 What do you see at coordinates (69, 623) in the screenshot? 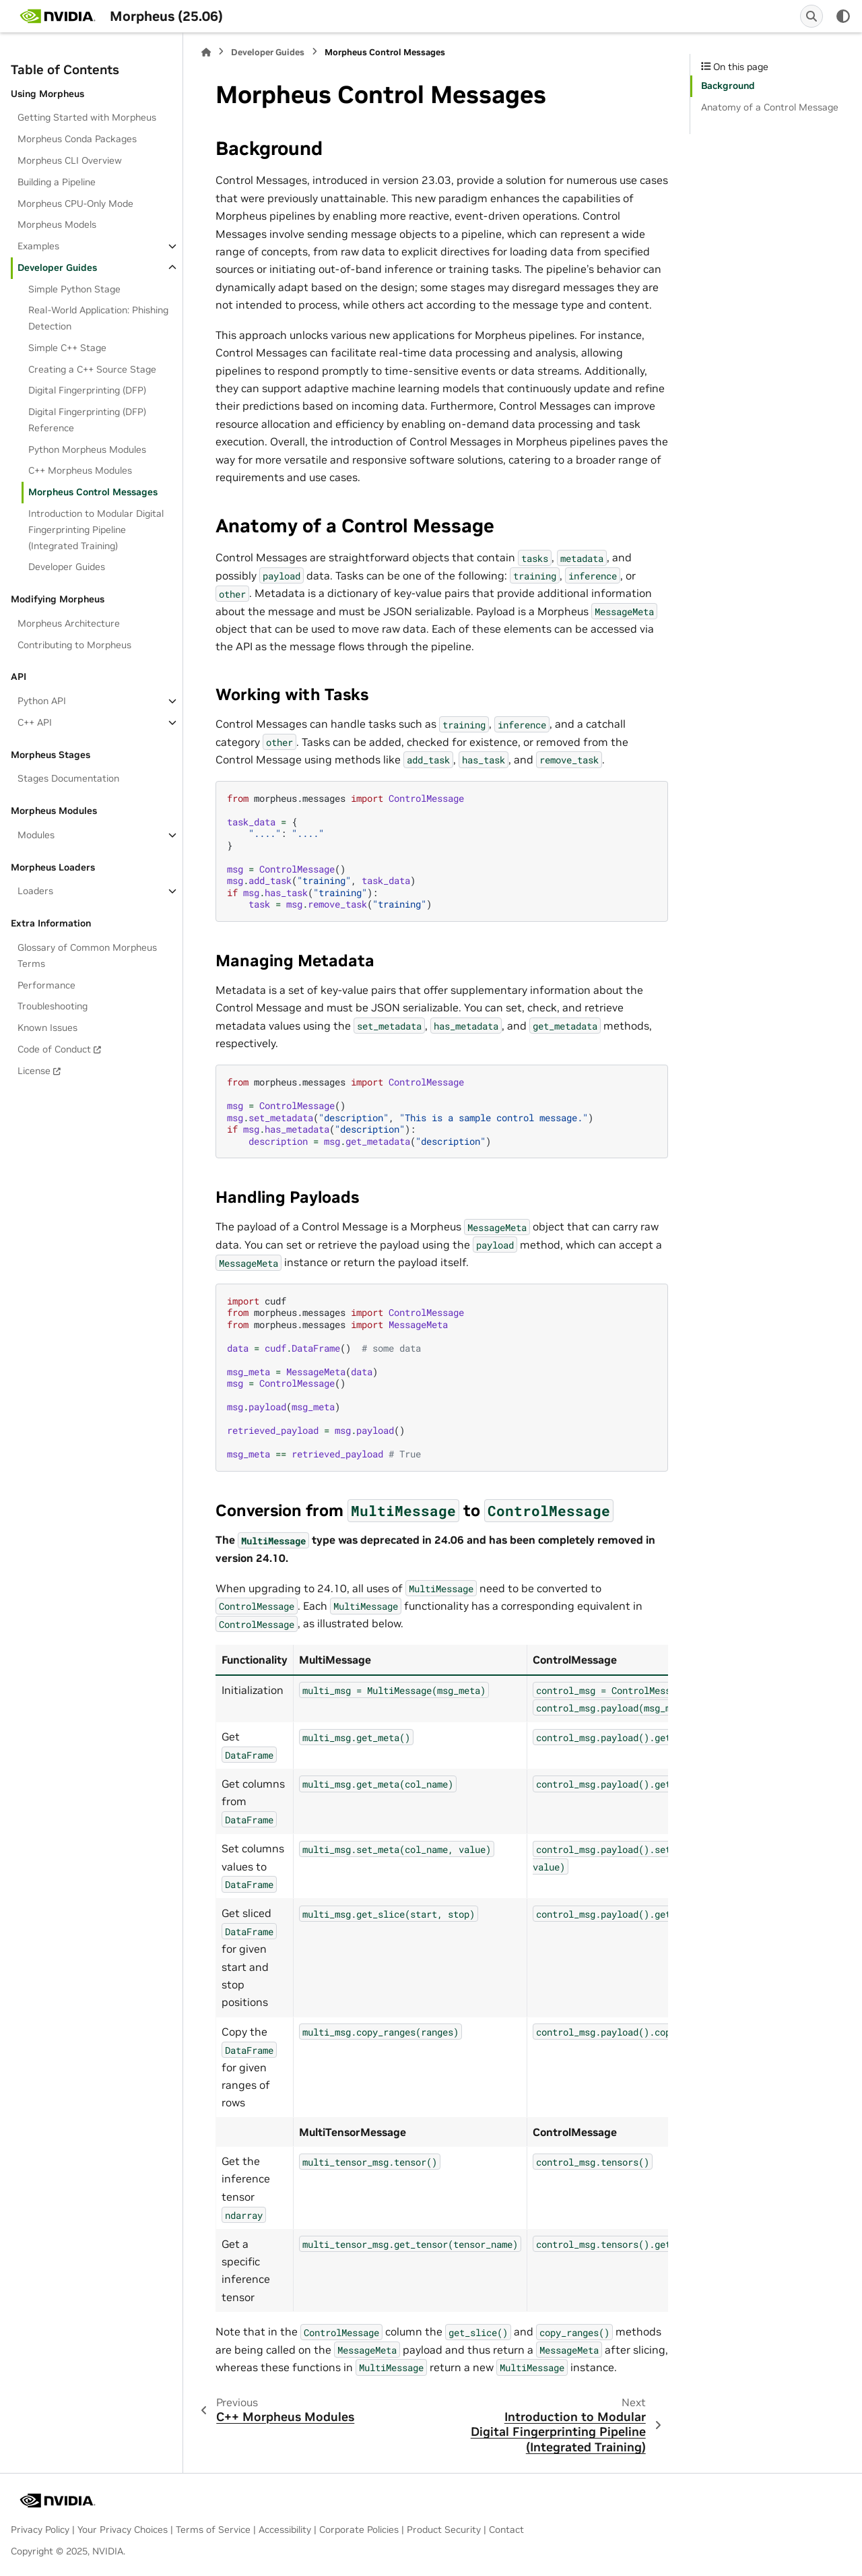
I see `Morpheus Architecture` at bounding box center [69, 623].